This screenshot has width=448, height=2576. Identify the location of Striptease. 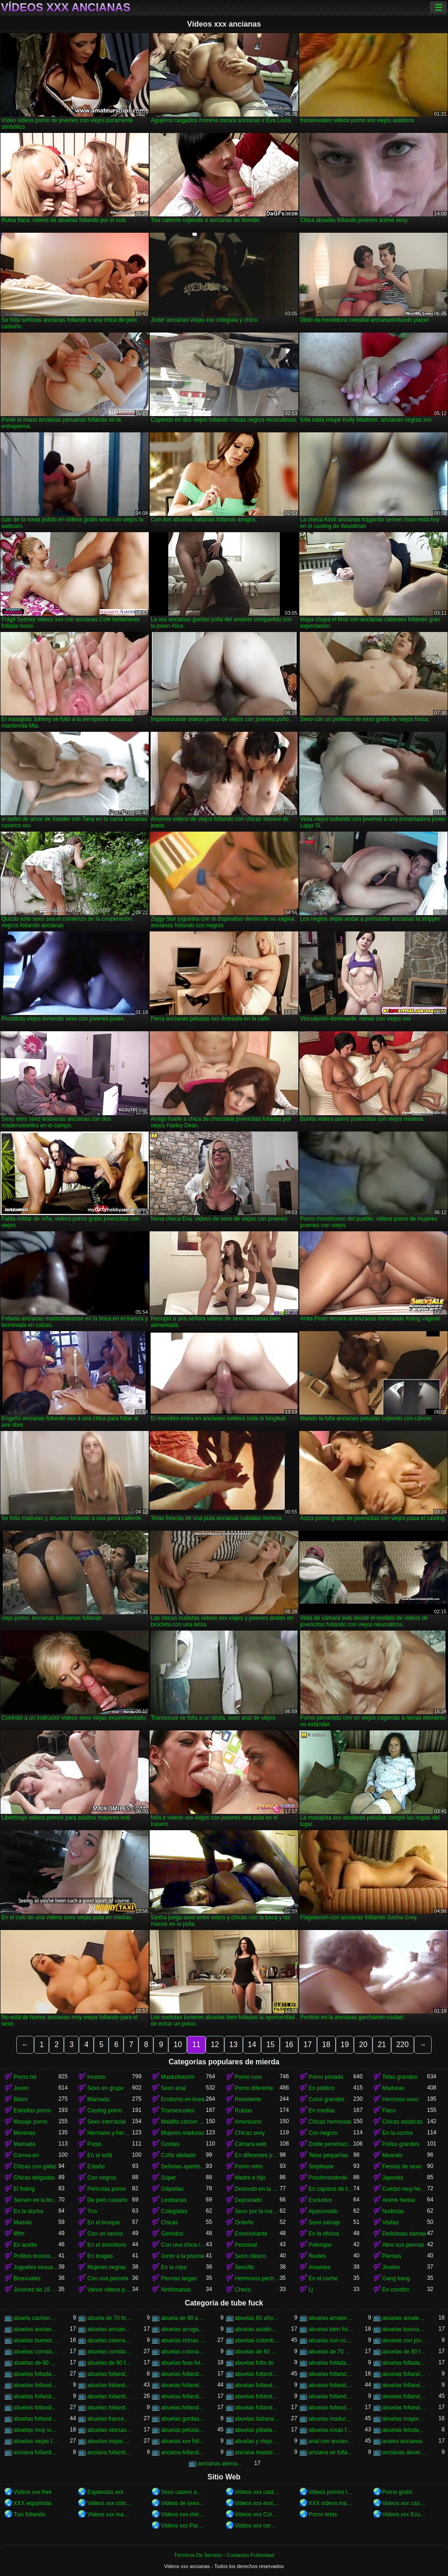
(321, 2166).